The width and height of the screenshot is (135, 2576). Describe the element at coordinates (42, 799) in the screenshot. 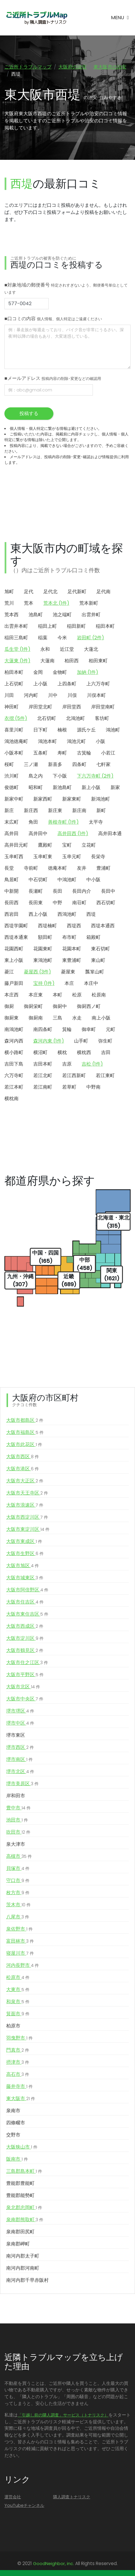

I see `新家西町` at that location.